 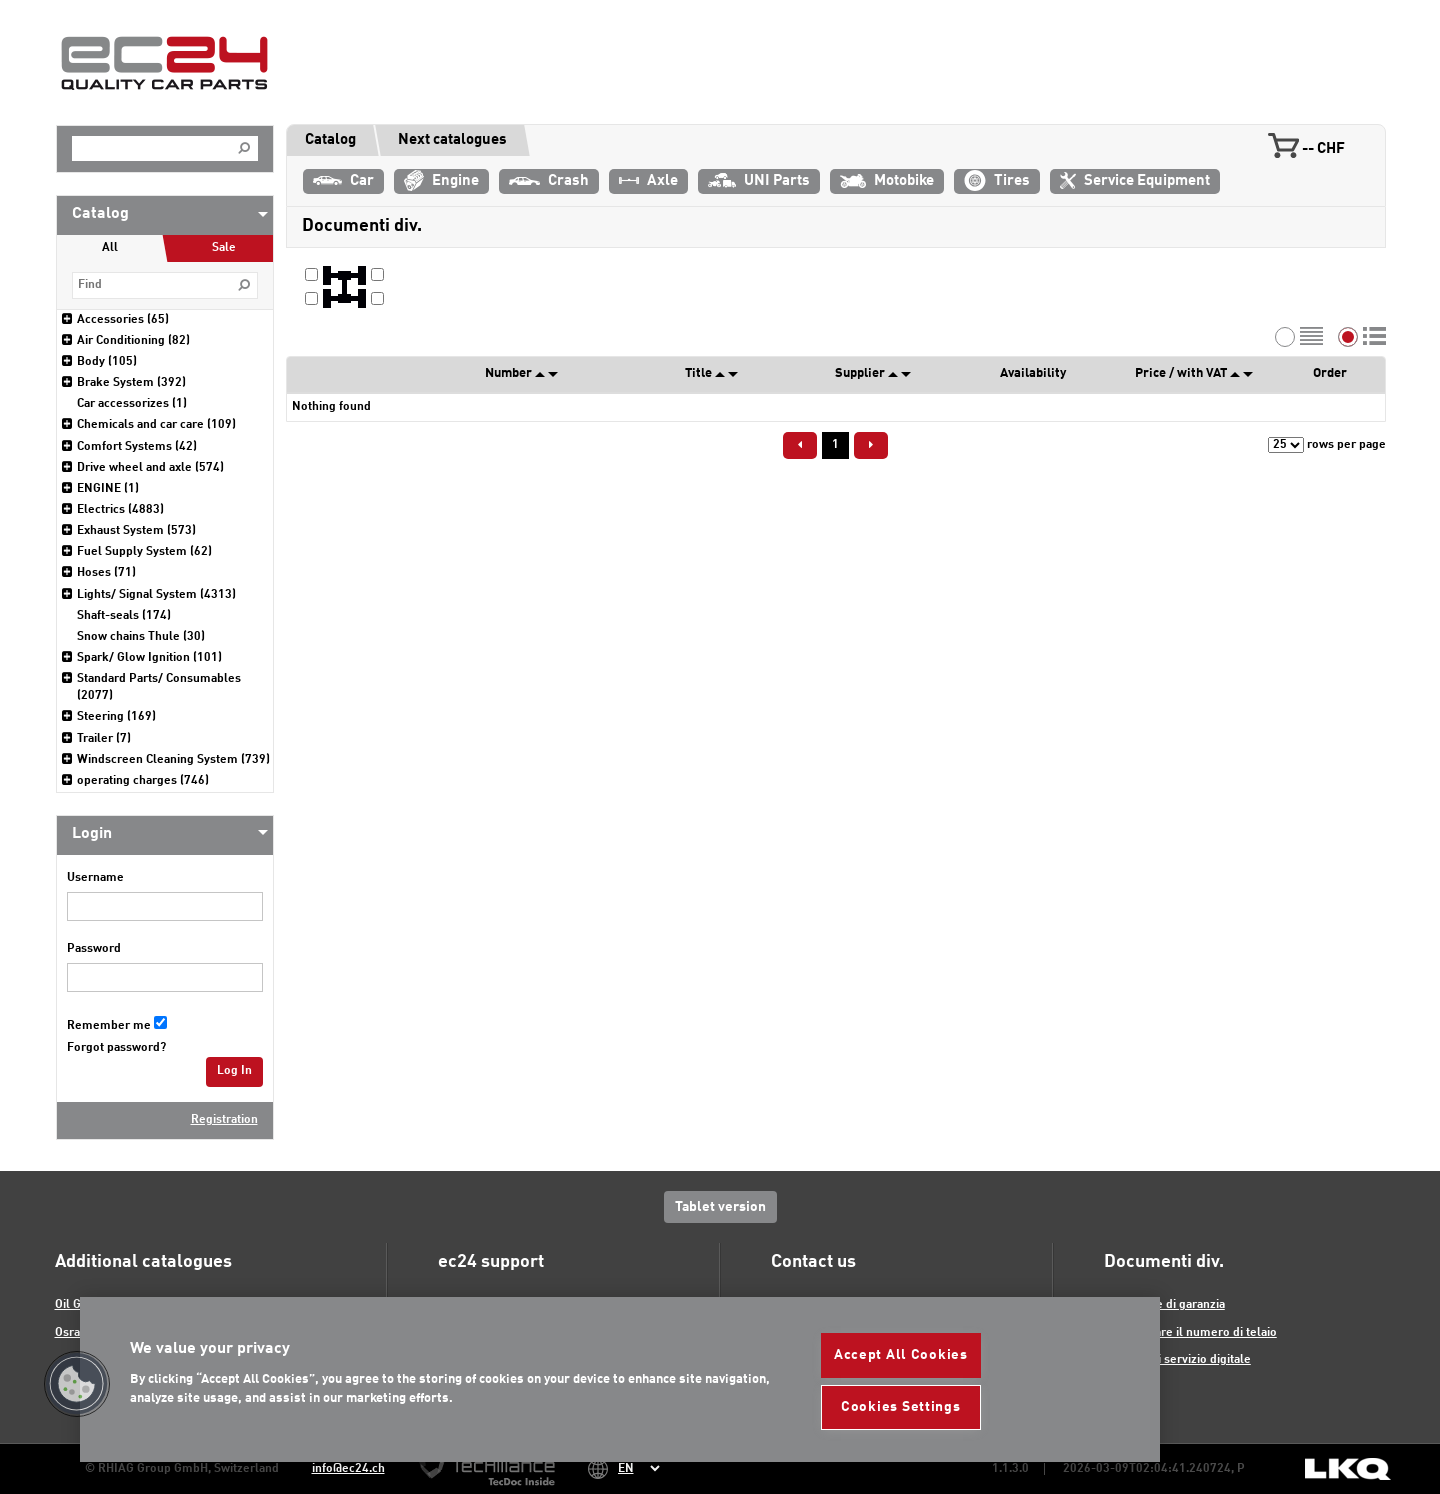 What do you see at coordinates (95, 878) in the screenshot?
I see `Username` at bounding box center [95, 878].